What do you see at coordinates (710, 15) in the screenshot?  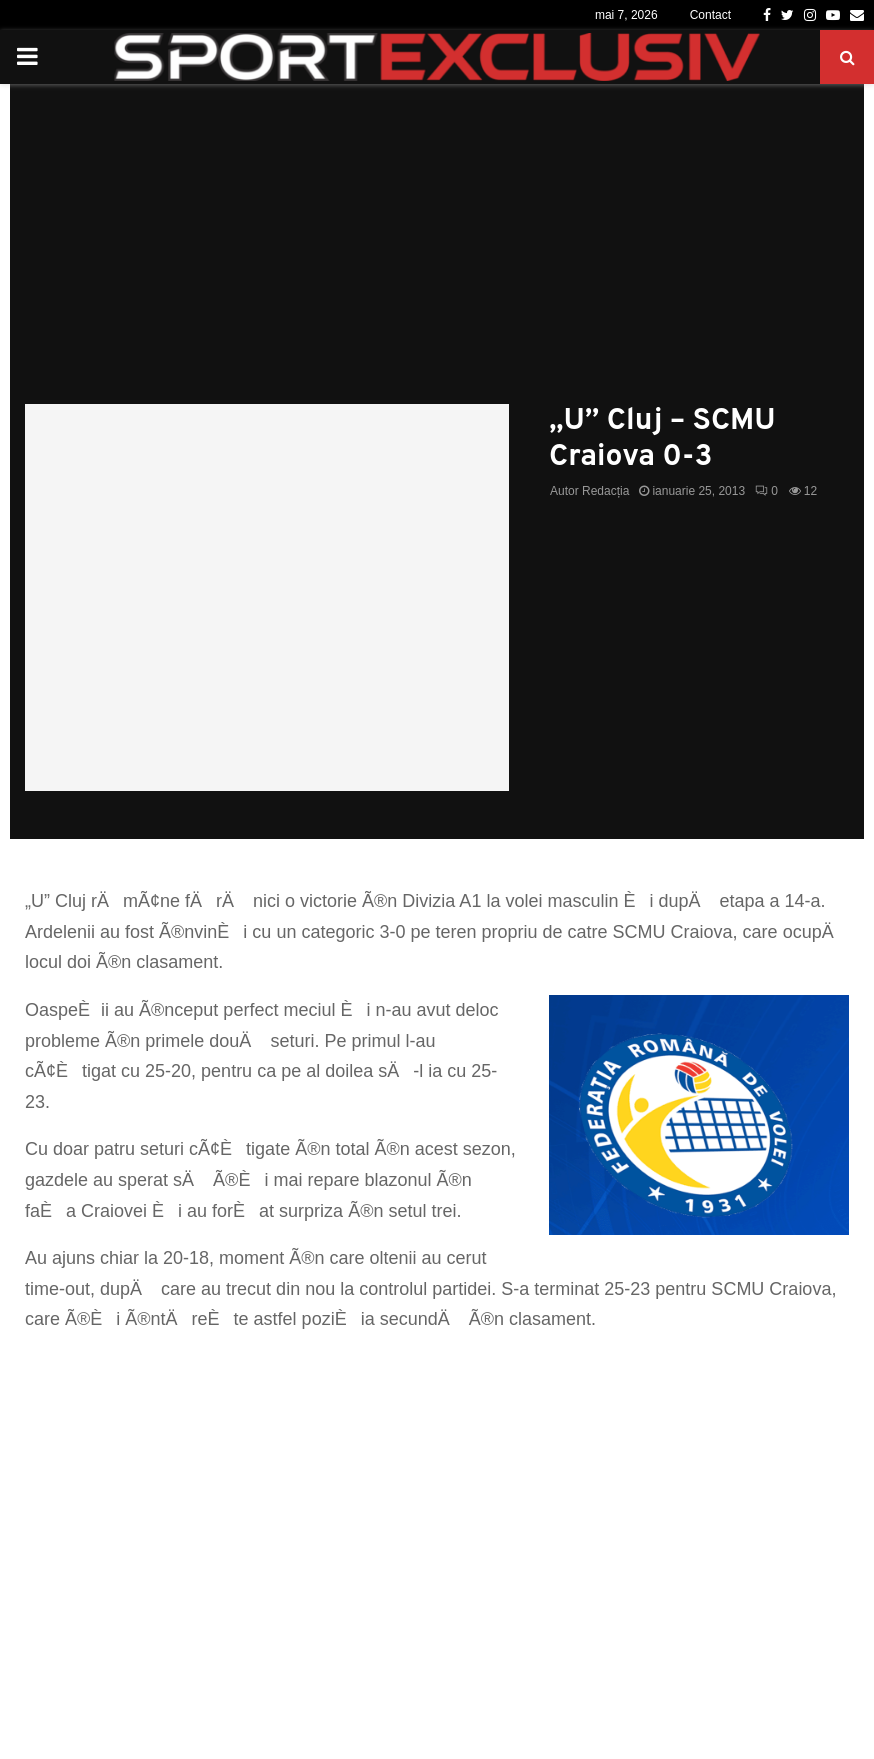 I see `Contact` at bounding box center [710, 15].